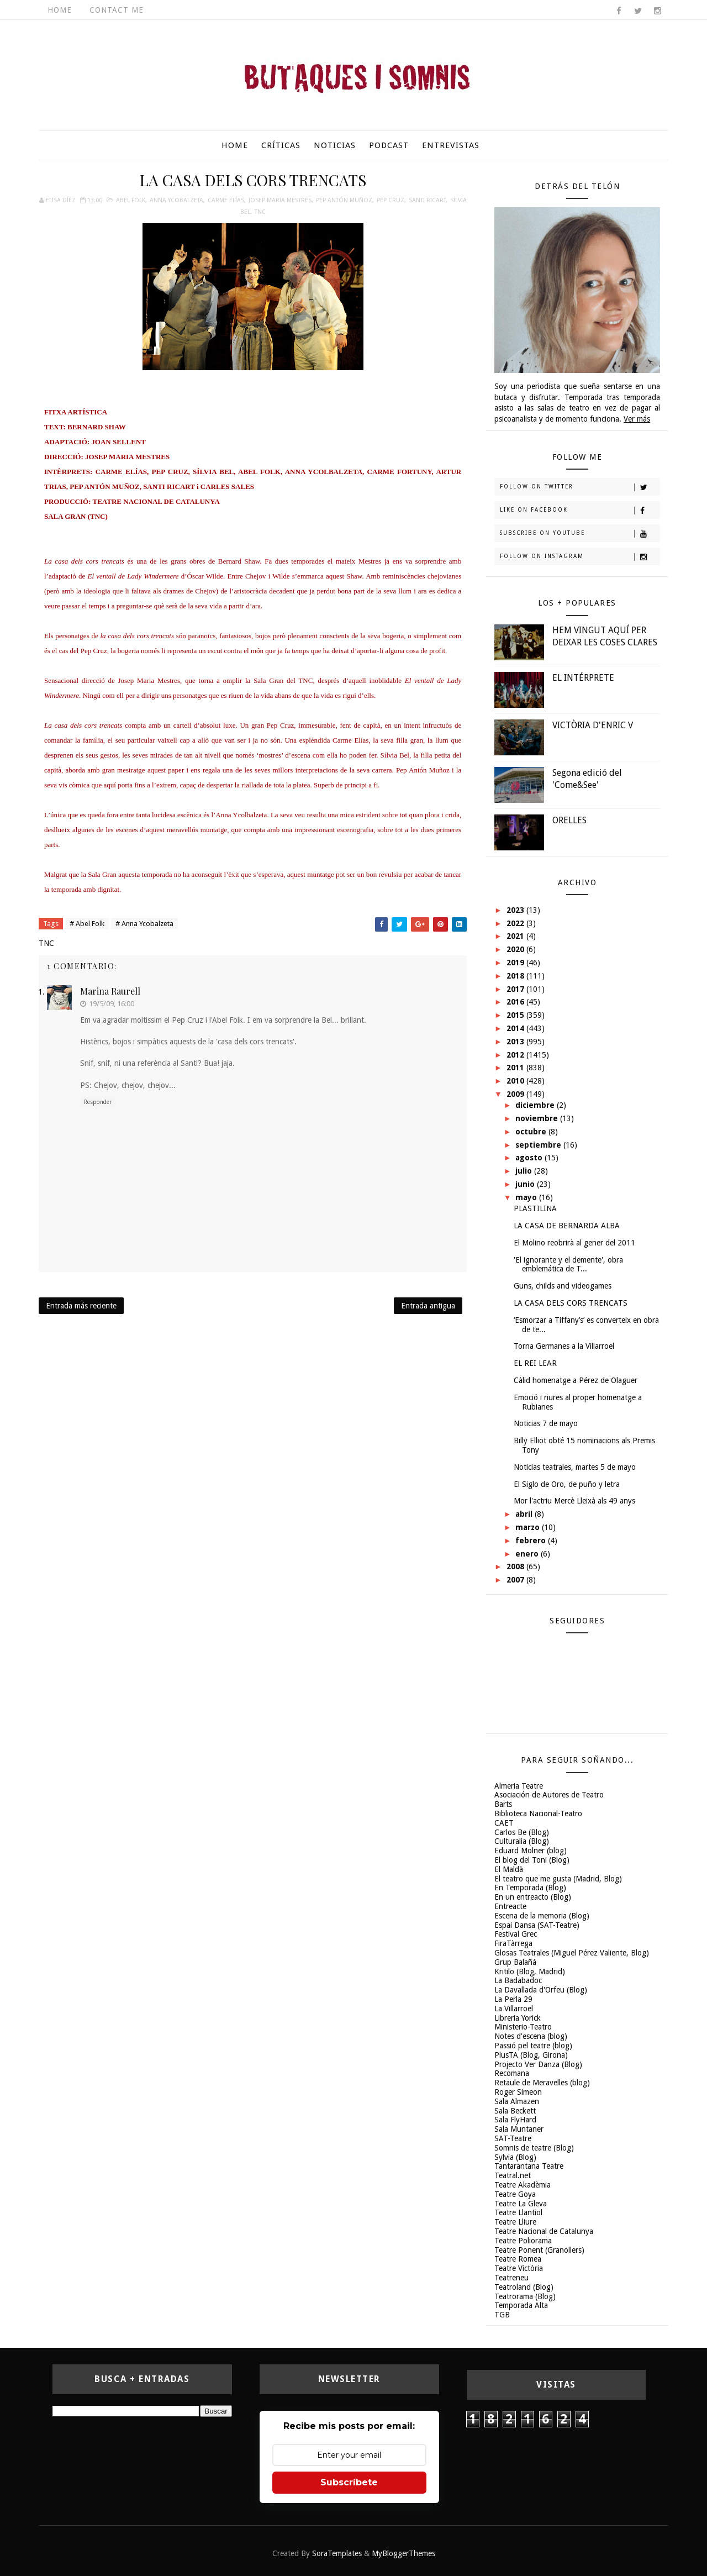 This screenshot has width=707, height=2576. Describe the element at coordinates (513, 1999) in the screenshot. I see `La Perla 29` at that location.